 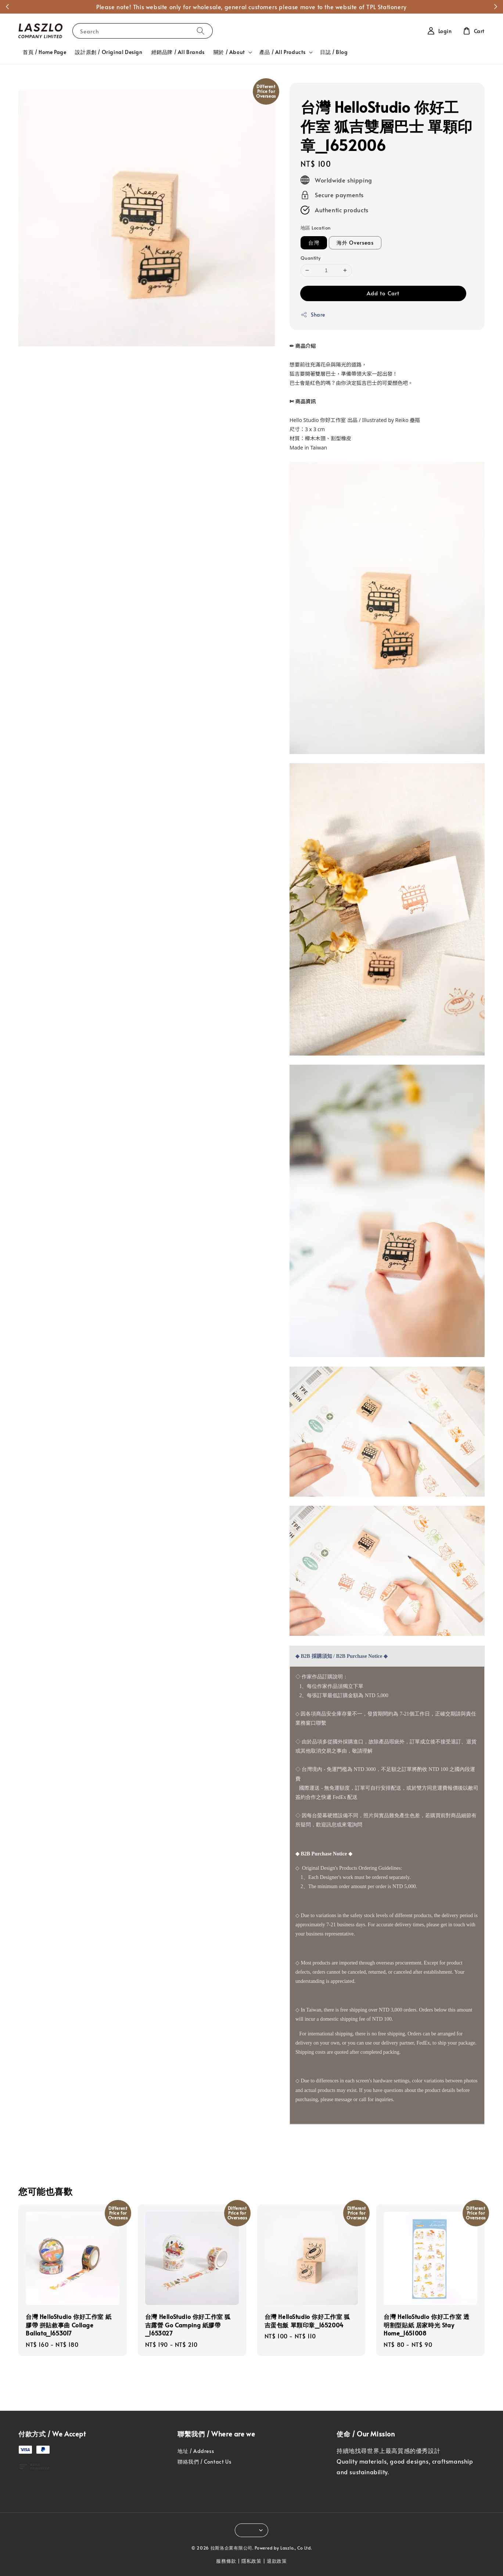 What do you see at coordinates (282, 52) in the screenshot?
I see `產品 / All Products` at bounding box center [282, 52].